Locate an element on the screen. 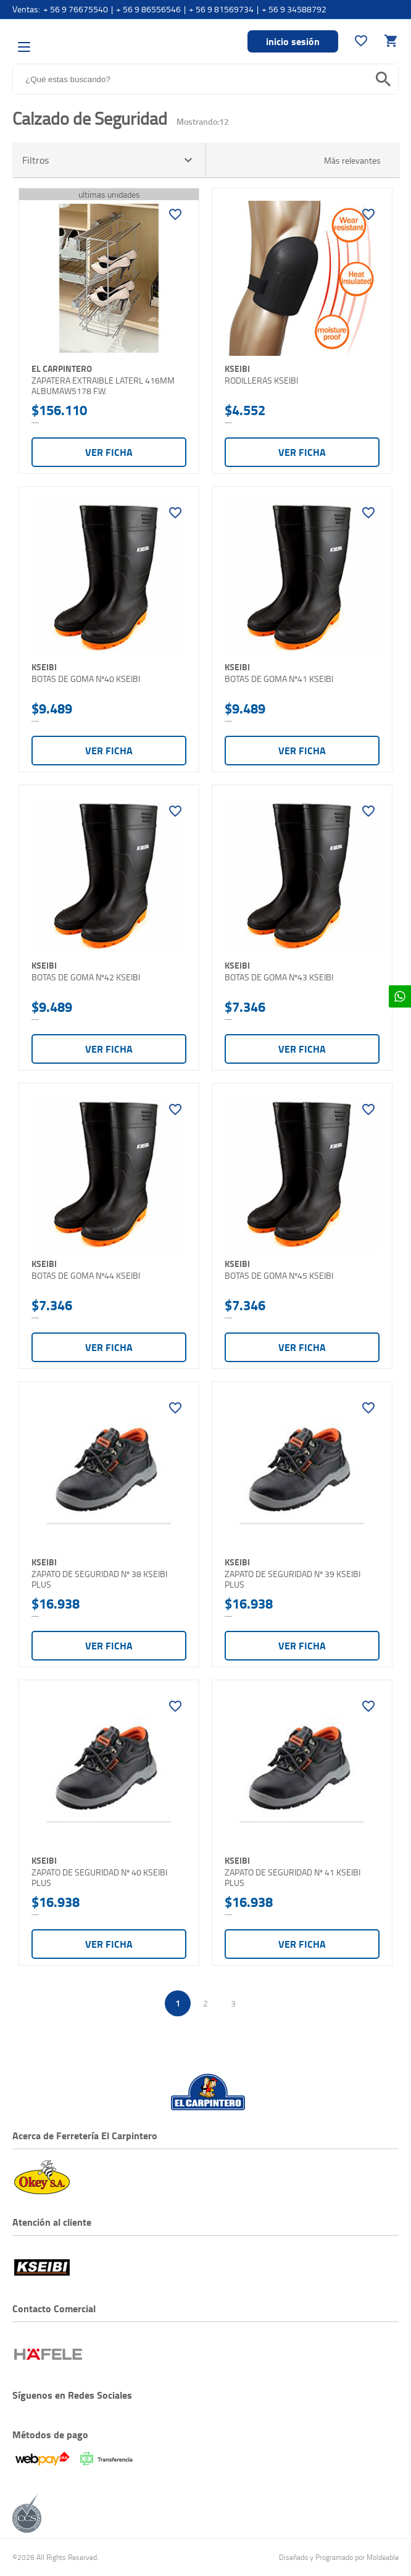  KSEIBI is located at coordinates (237, 368).